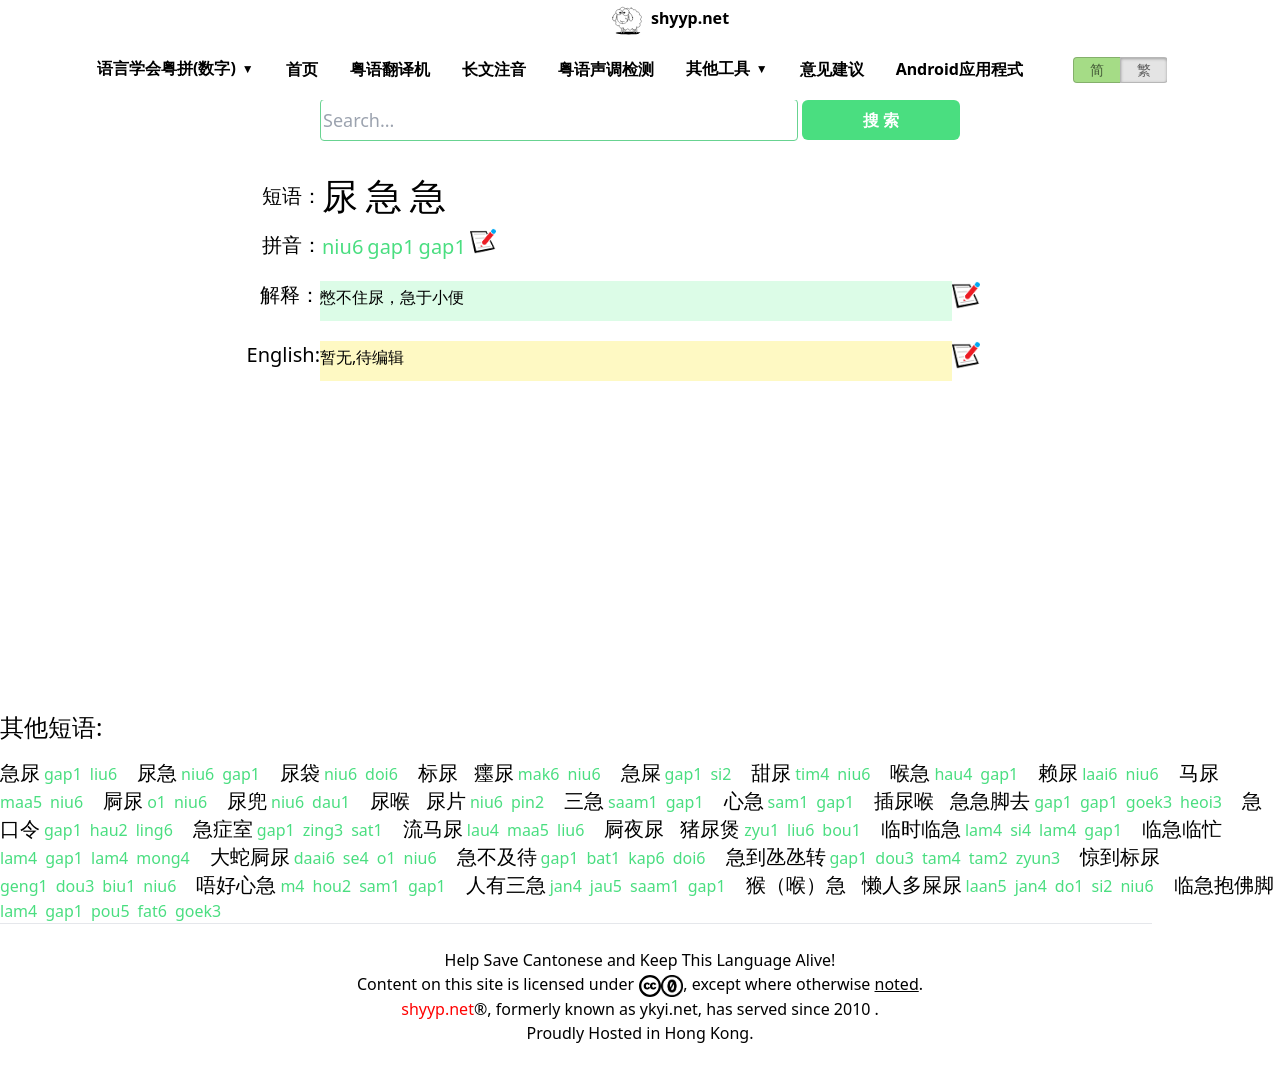 This screenshot has width=1280, height=1069. Describe the element at coordinates (606, 69) in the screenshot. I see `粤语声调检测` at that location.